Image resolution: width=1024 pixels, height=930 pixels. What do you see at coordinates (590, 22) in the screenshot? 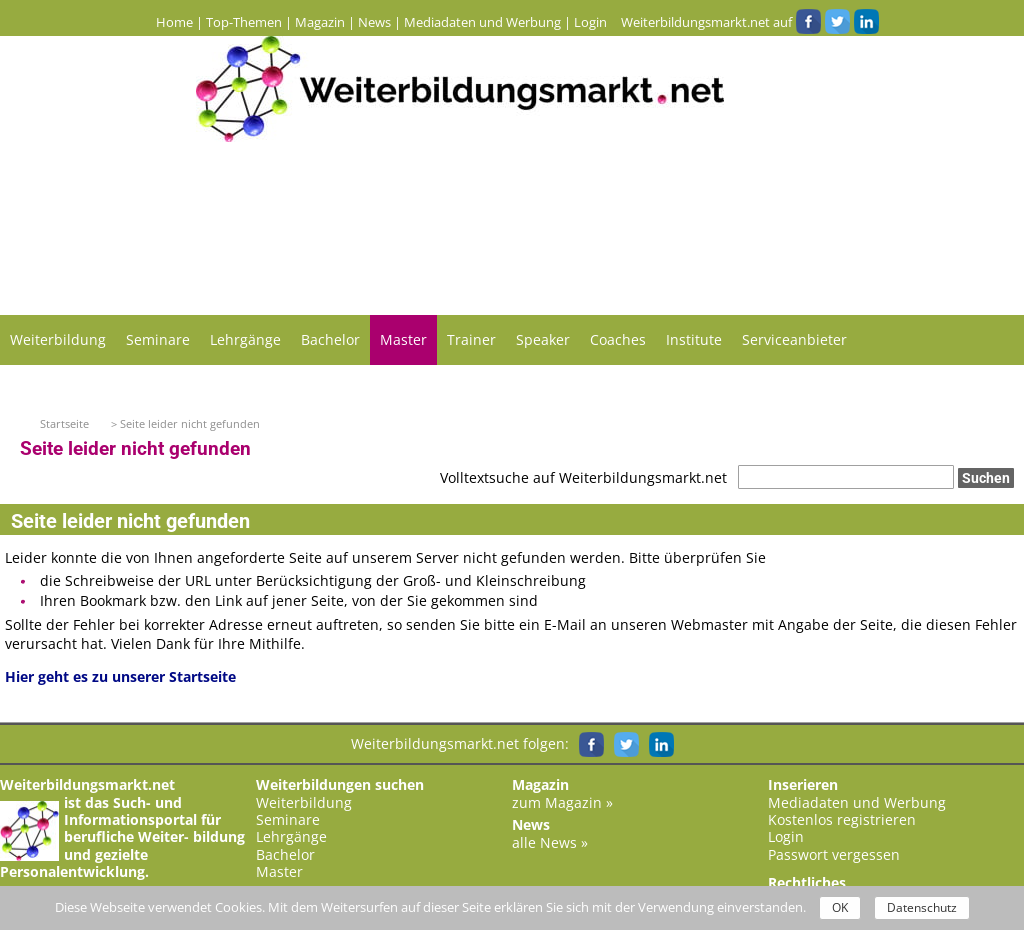
I see `Login` at bounding box center [590, 22].